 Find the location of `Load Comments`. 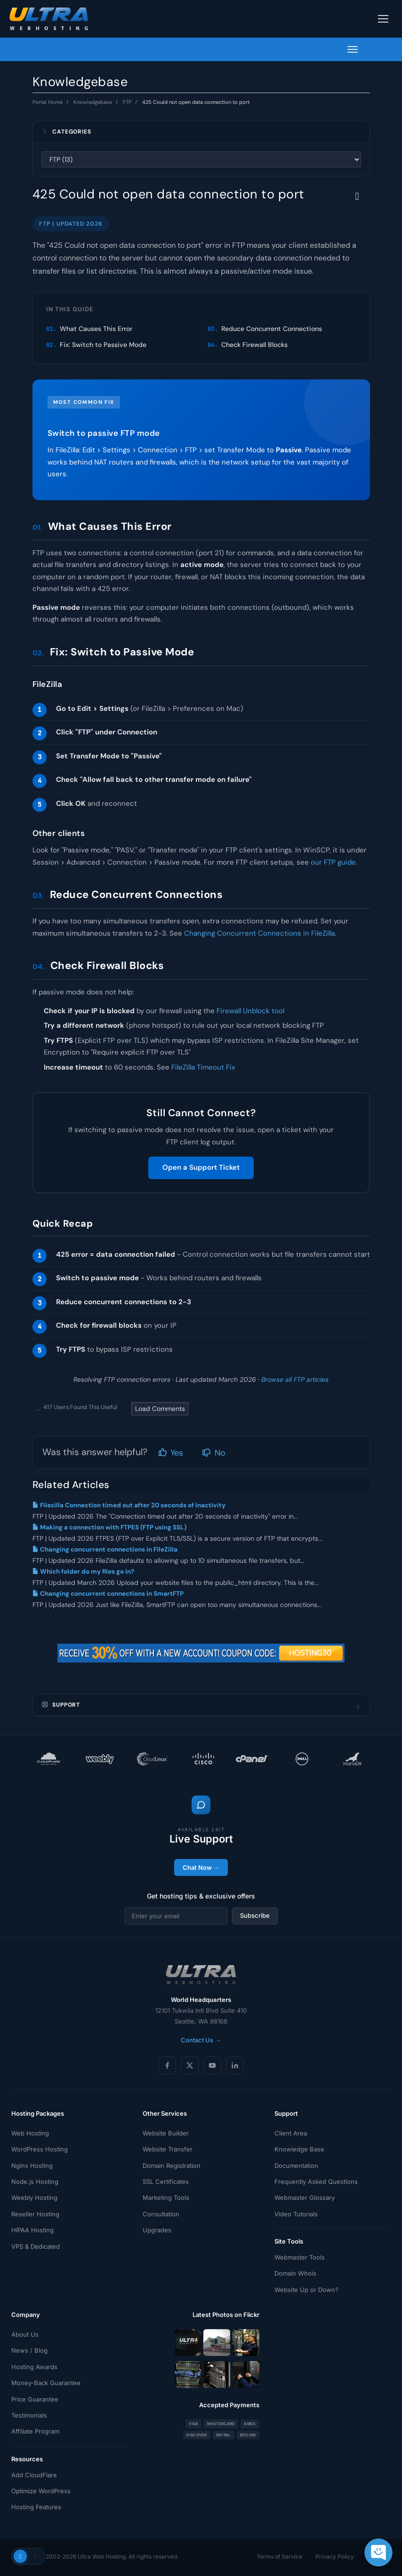

Load Comments is located at coordinates (160, 1408).